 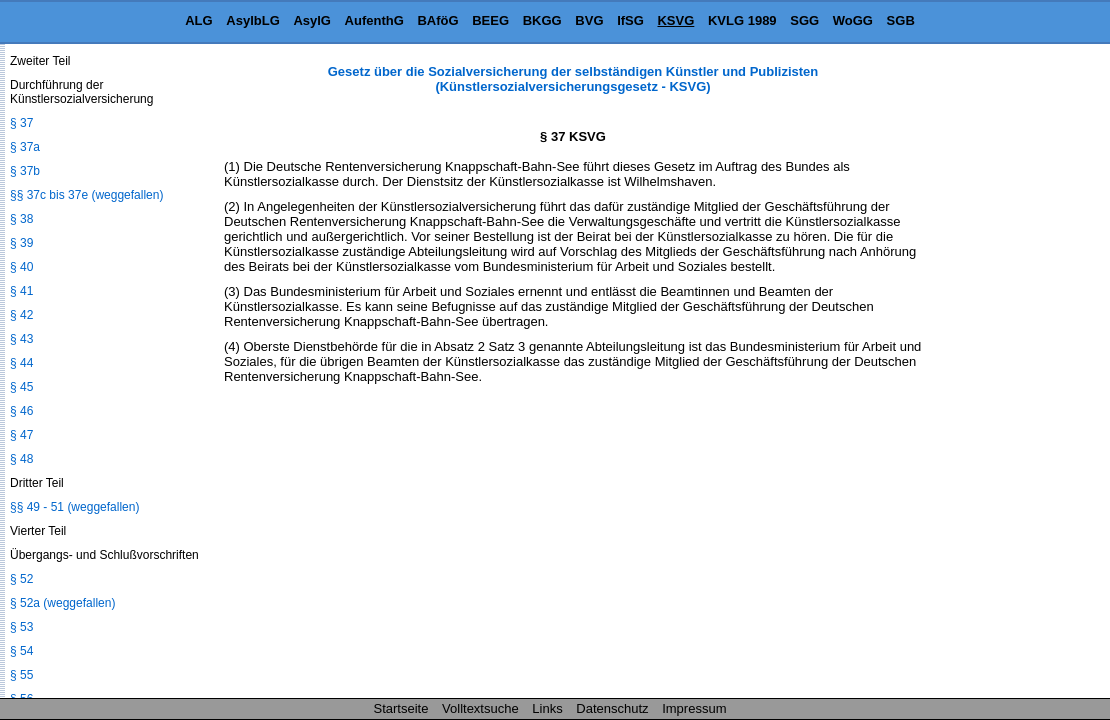 What do you see at coordinates (86, 195) in the screenshot?
I see `§§ 37c bis 37e (weggefallen)` at bounding box center [86, 195].